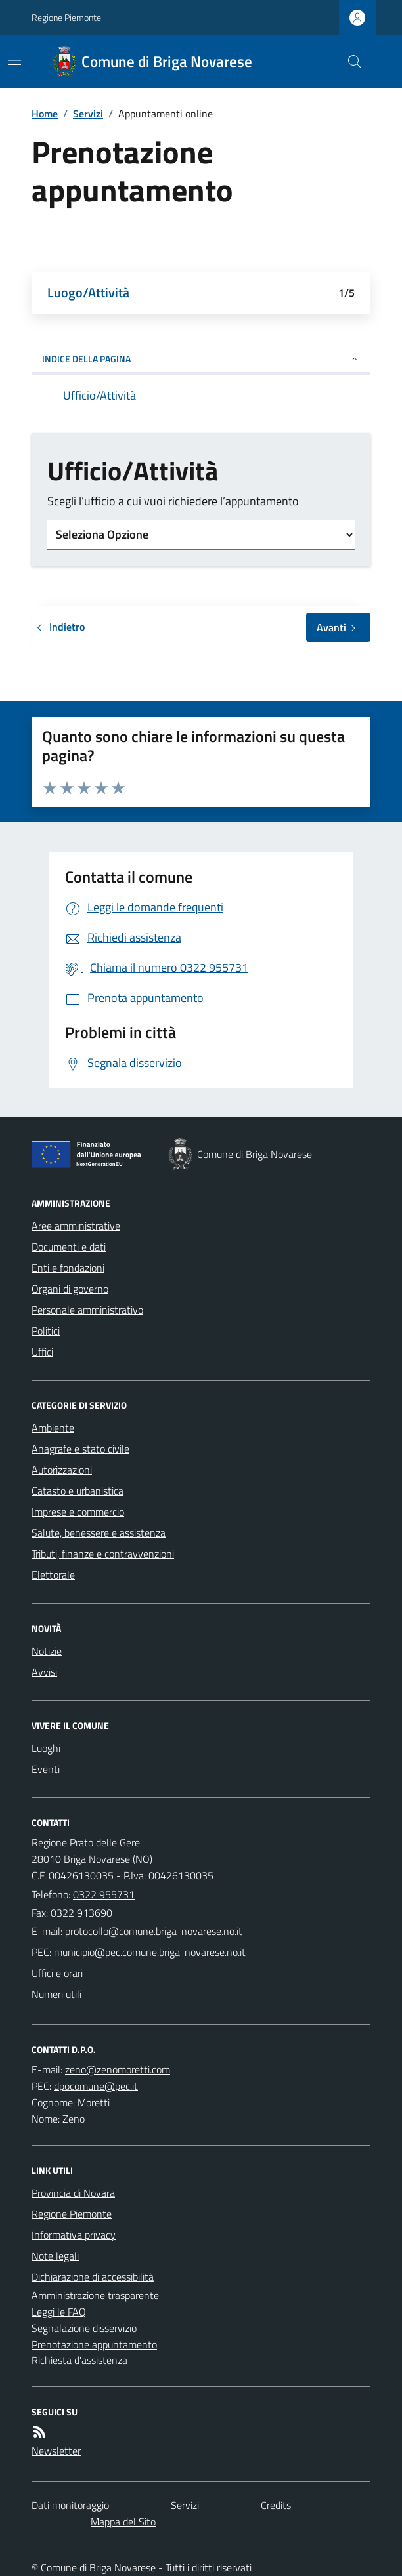 This screenshot has height=2576, width=402. I want to click on Home, so click(45, 113).